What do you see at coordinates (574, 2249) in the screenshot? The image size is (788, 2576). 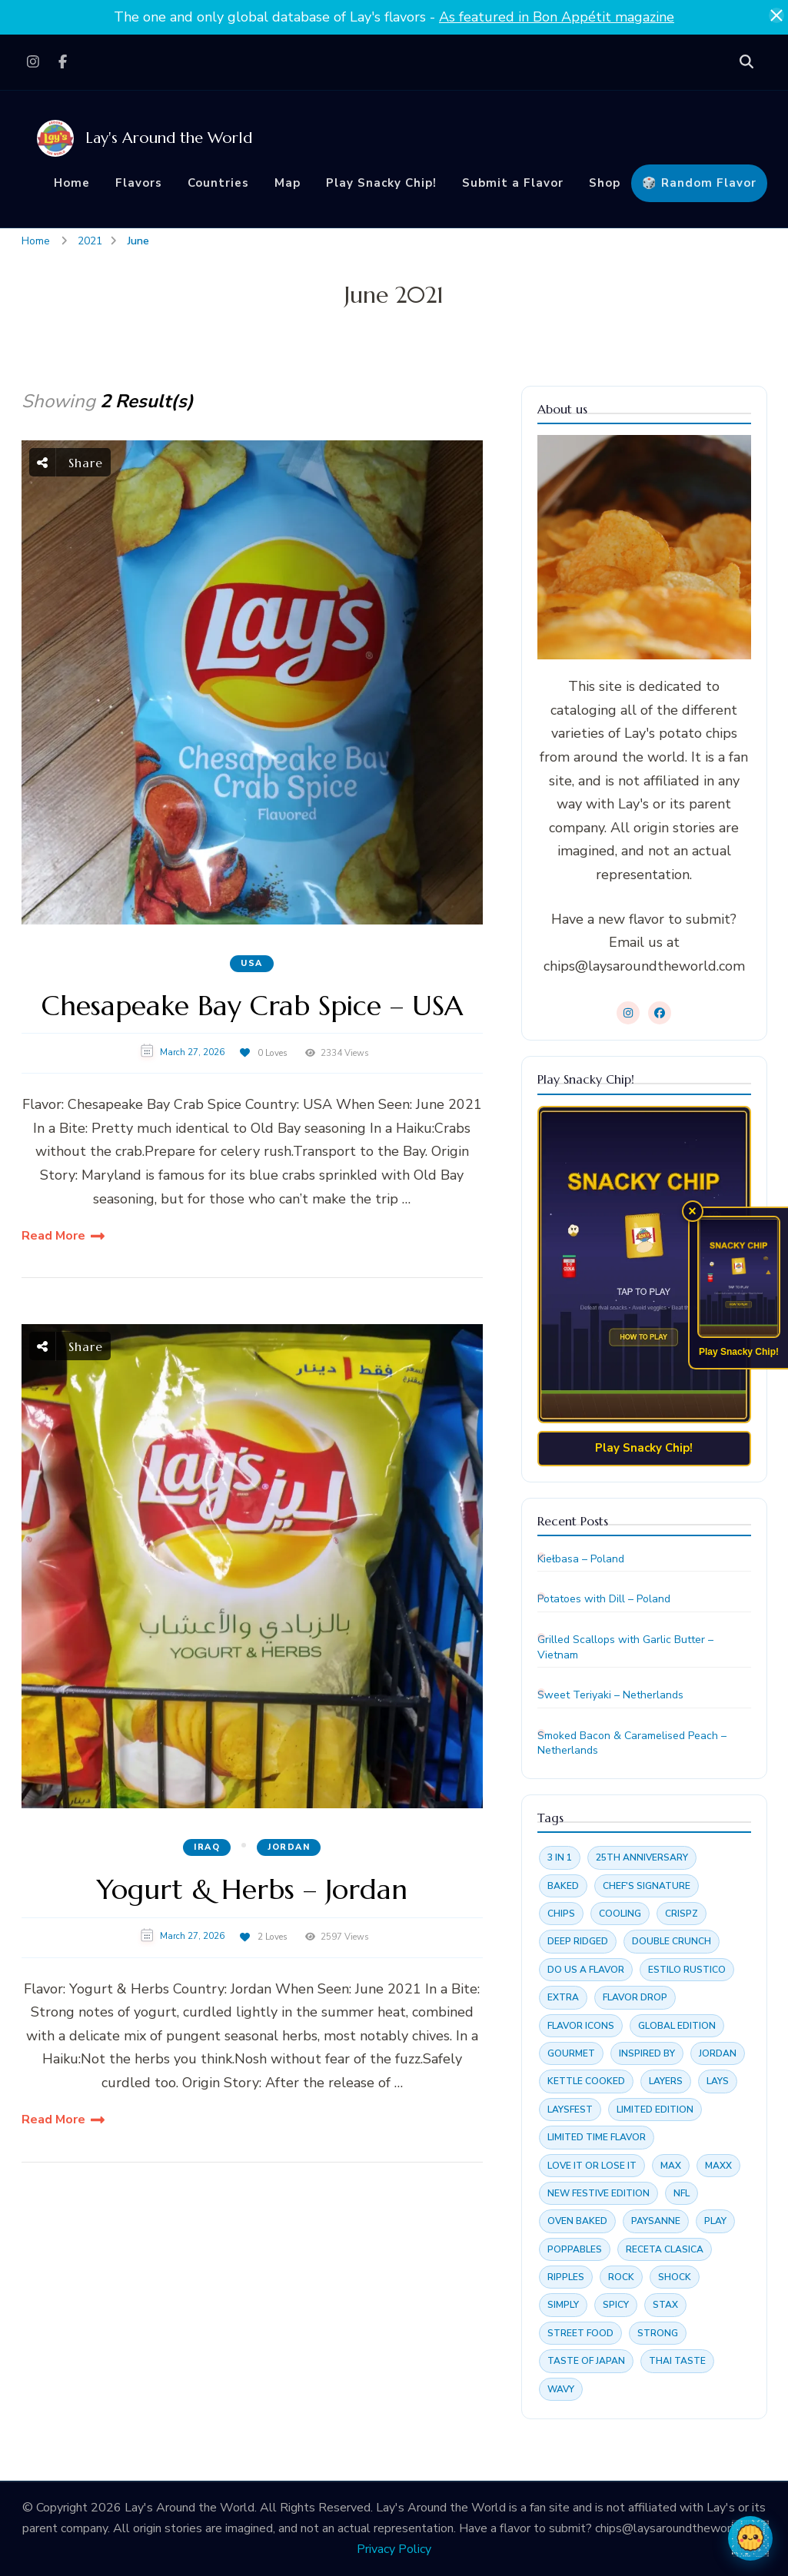 I see `Poppables [Poppables (4 items)]` at bounding box center [574, 2249].